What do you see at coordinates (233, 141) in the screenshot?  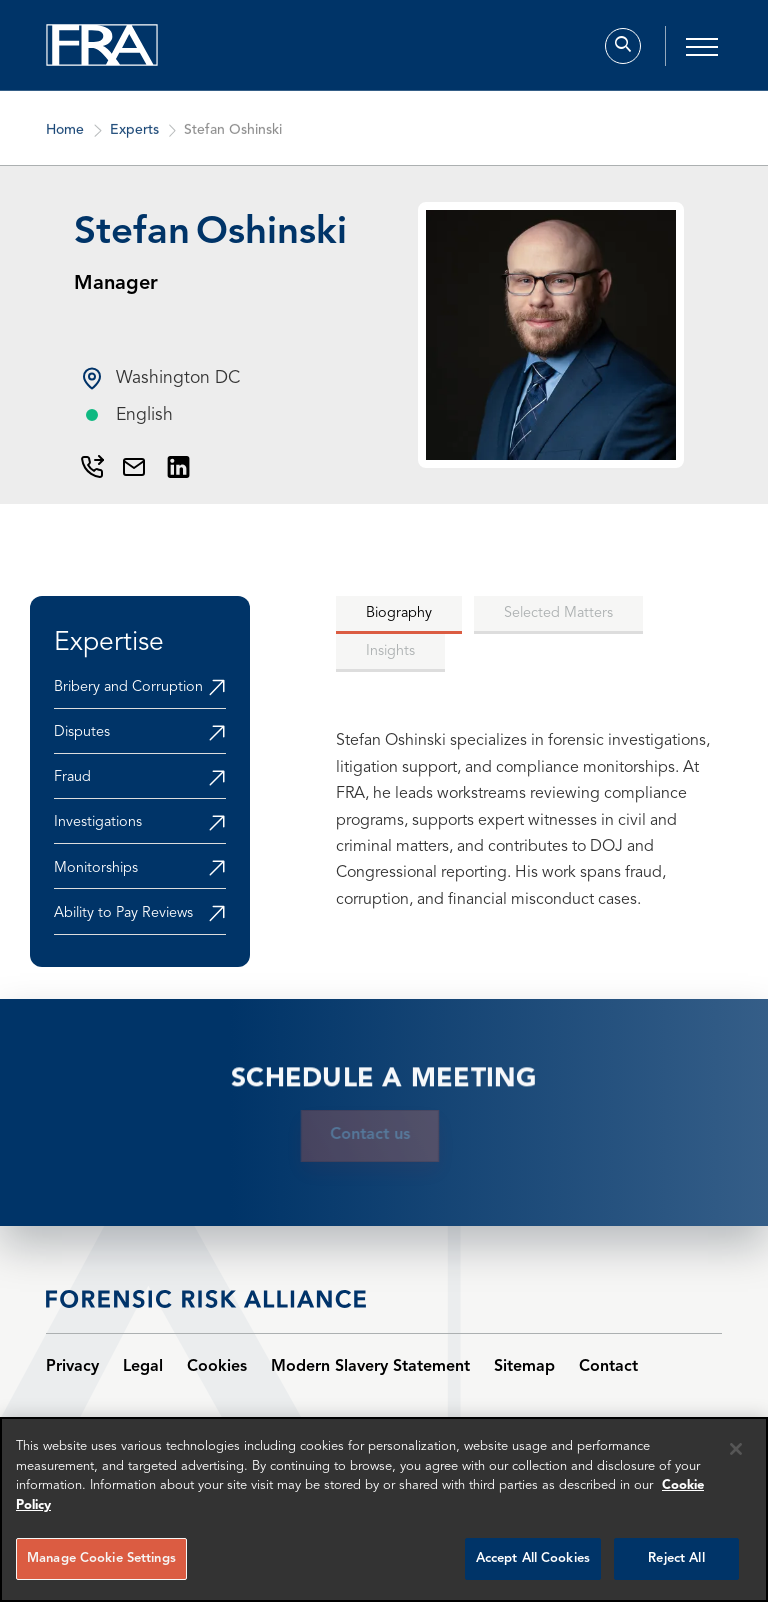 I see `Stefan Oshinski` at bounding box center [233, 141].